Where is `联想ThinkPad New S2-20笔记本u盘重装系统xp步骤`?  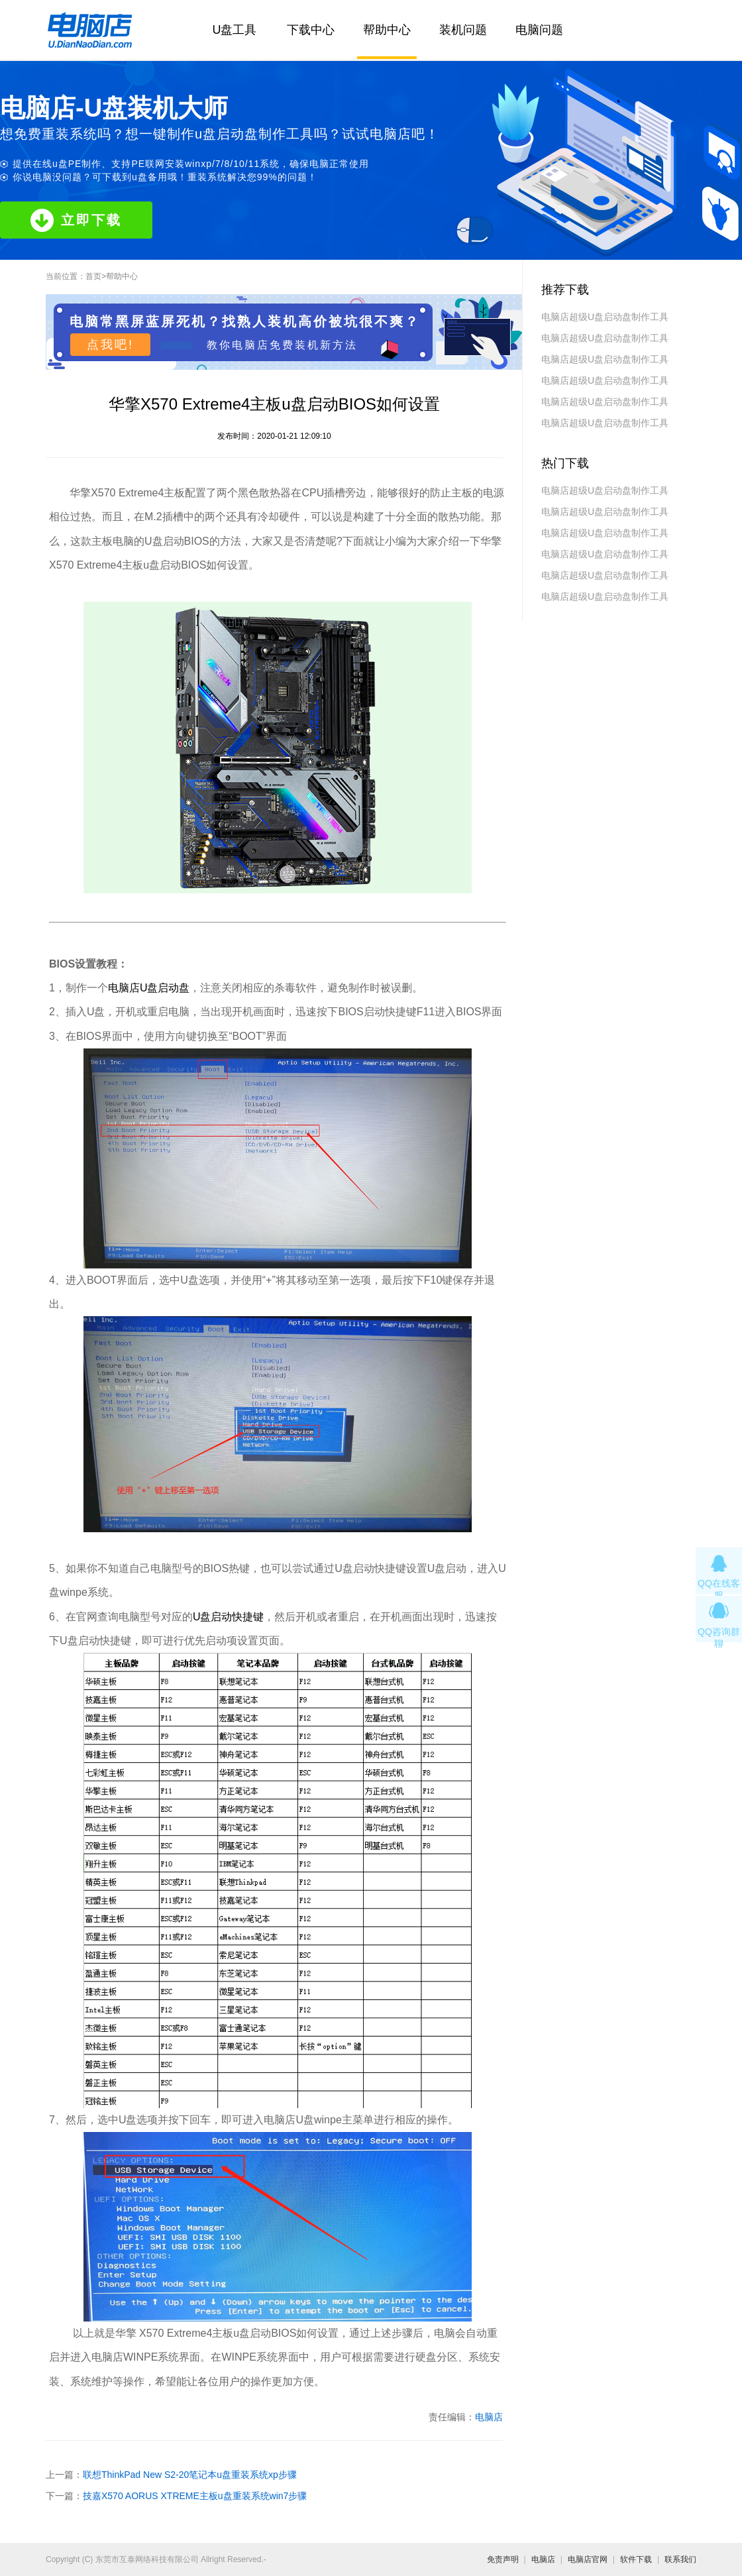 联想ThinkPad New S2-20笔记本u盘重装系统xp步骤 is located at coordinates (190, 2474).